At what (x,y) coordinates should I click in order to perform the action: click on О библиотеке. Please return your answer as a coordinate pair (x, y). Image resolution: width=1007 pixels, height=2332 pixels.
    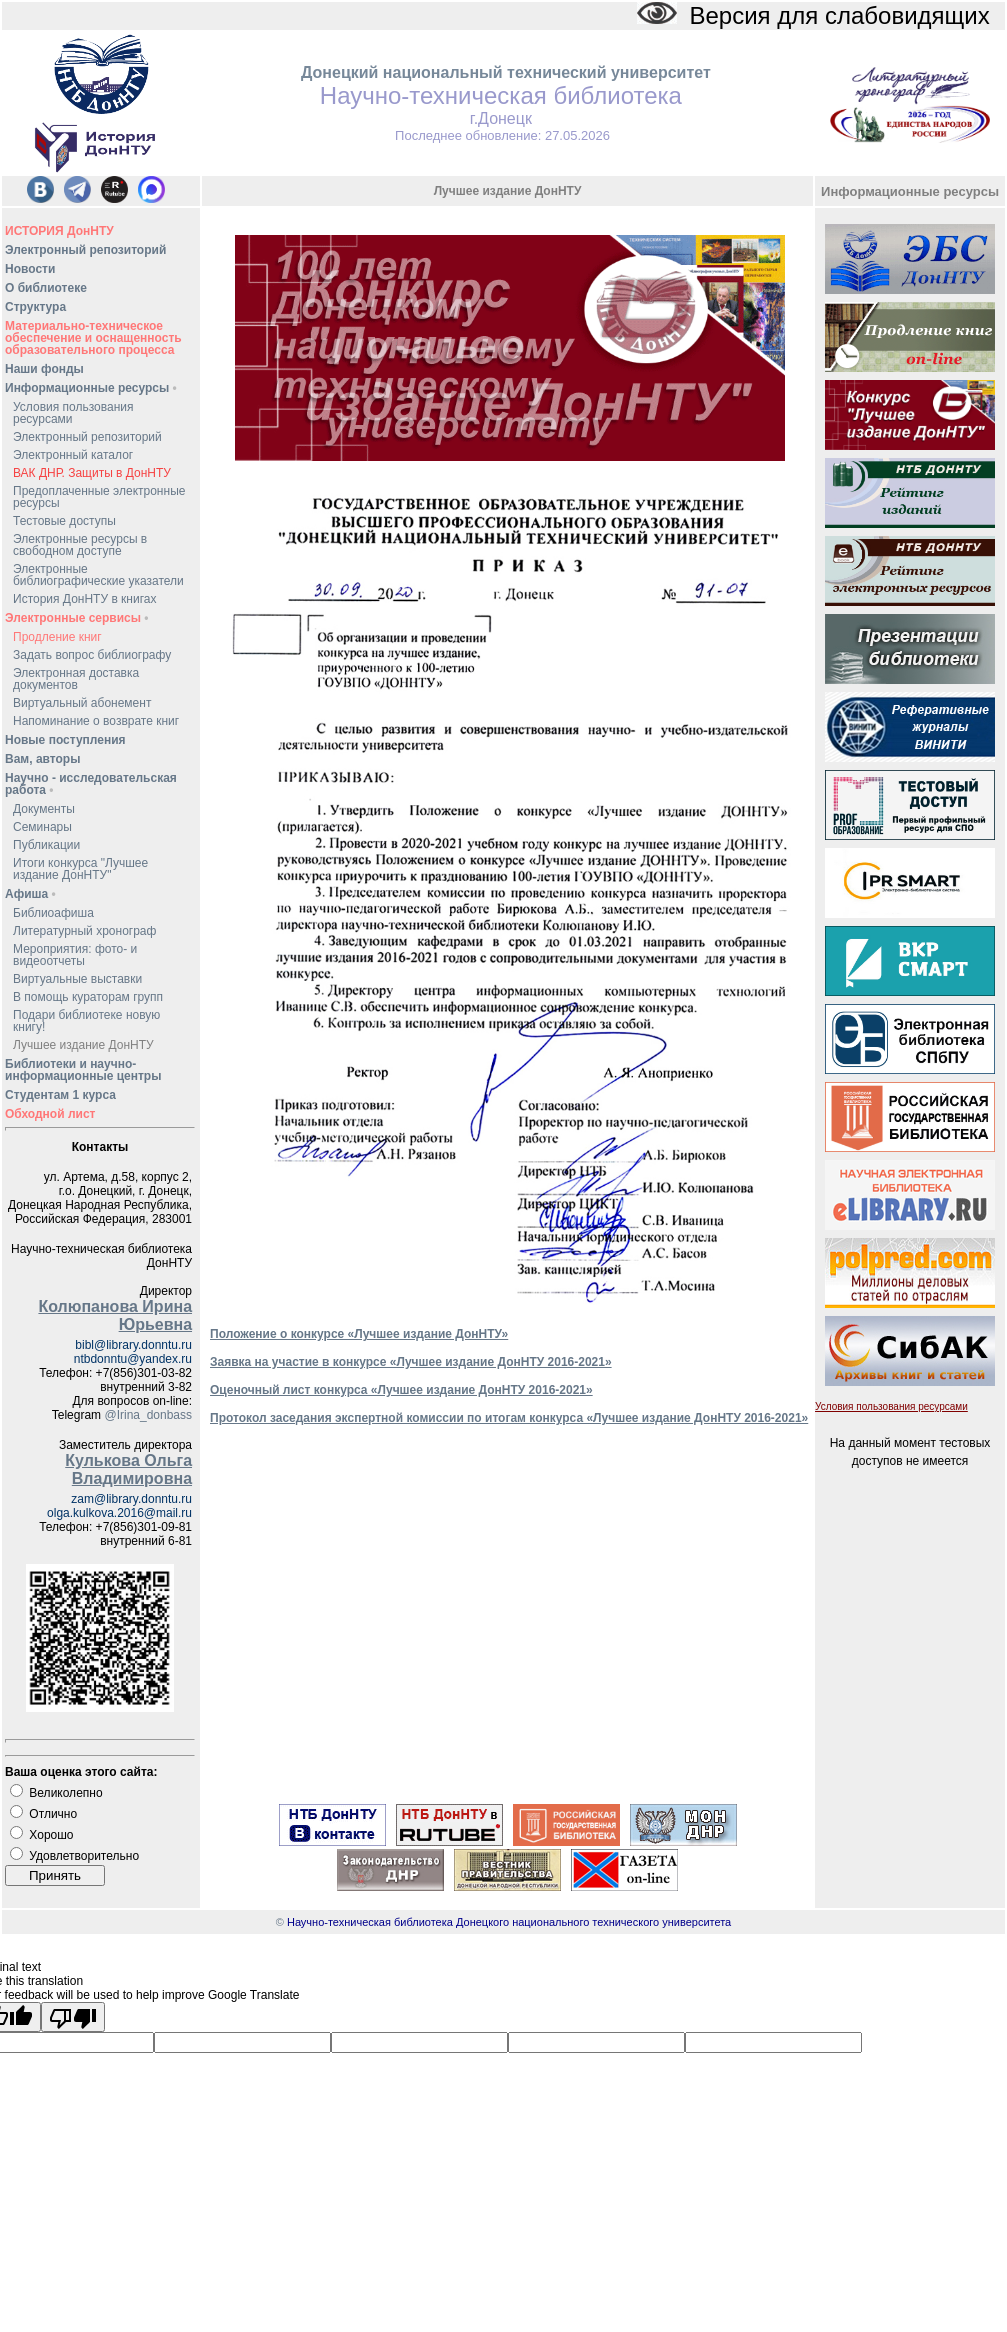
    Looking at the image, I should click on (46, 288).